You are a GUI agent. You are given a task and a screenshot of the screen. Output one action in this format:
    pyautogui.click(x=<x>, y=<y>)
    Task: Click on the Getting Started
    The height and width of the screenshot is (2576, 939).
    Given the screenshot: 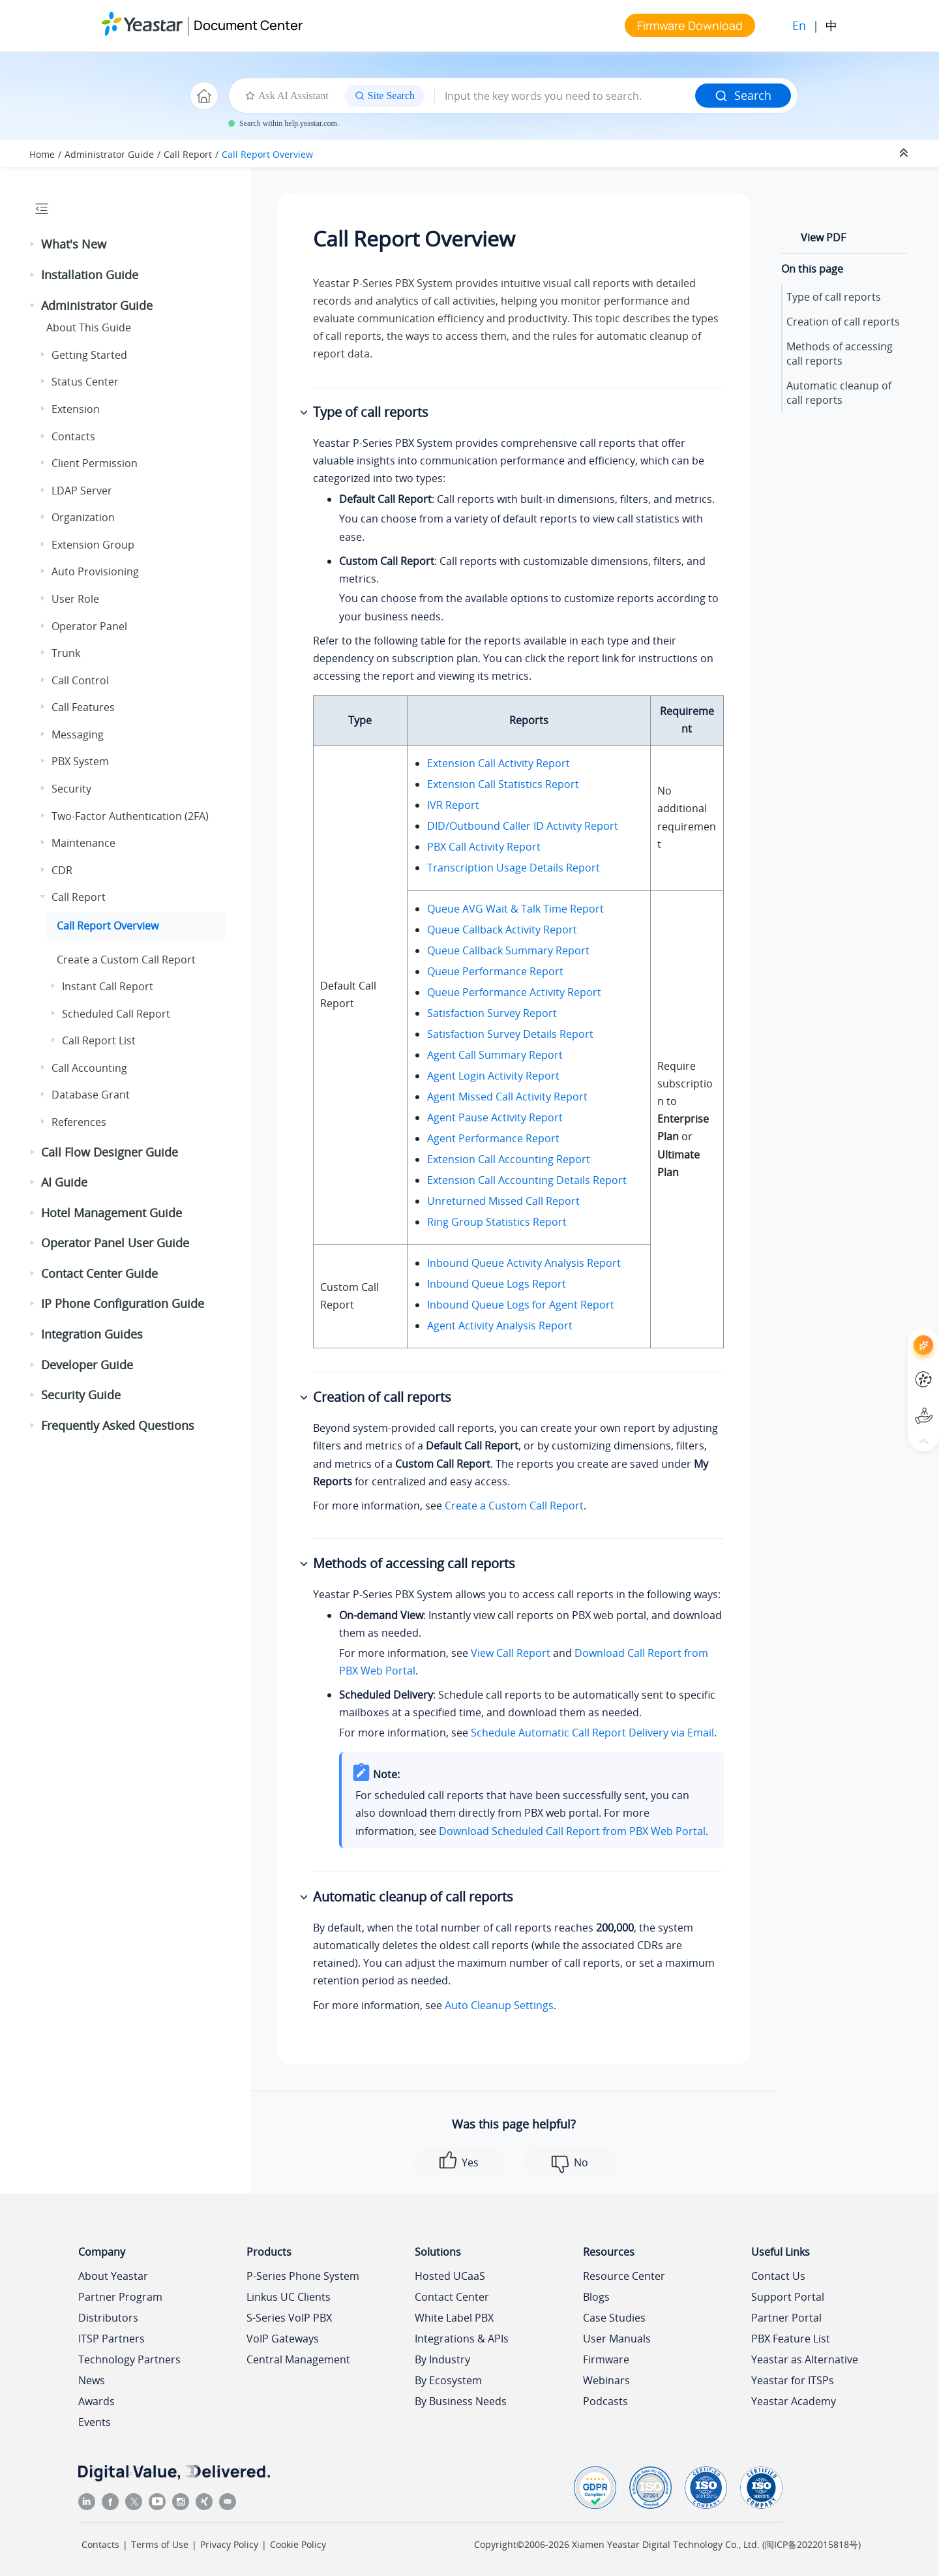 What is the action you would take?
    pyautogui.click(x=89, y=355)
    